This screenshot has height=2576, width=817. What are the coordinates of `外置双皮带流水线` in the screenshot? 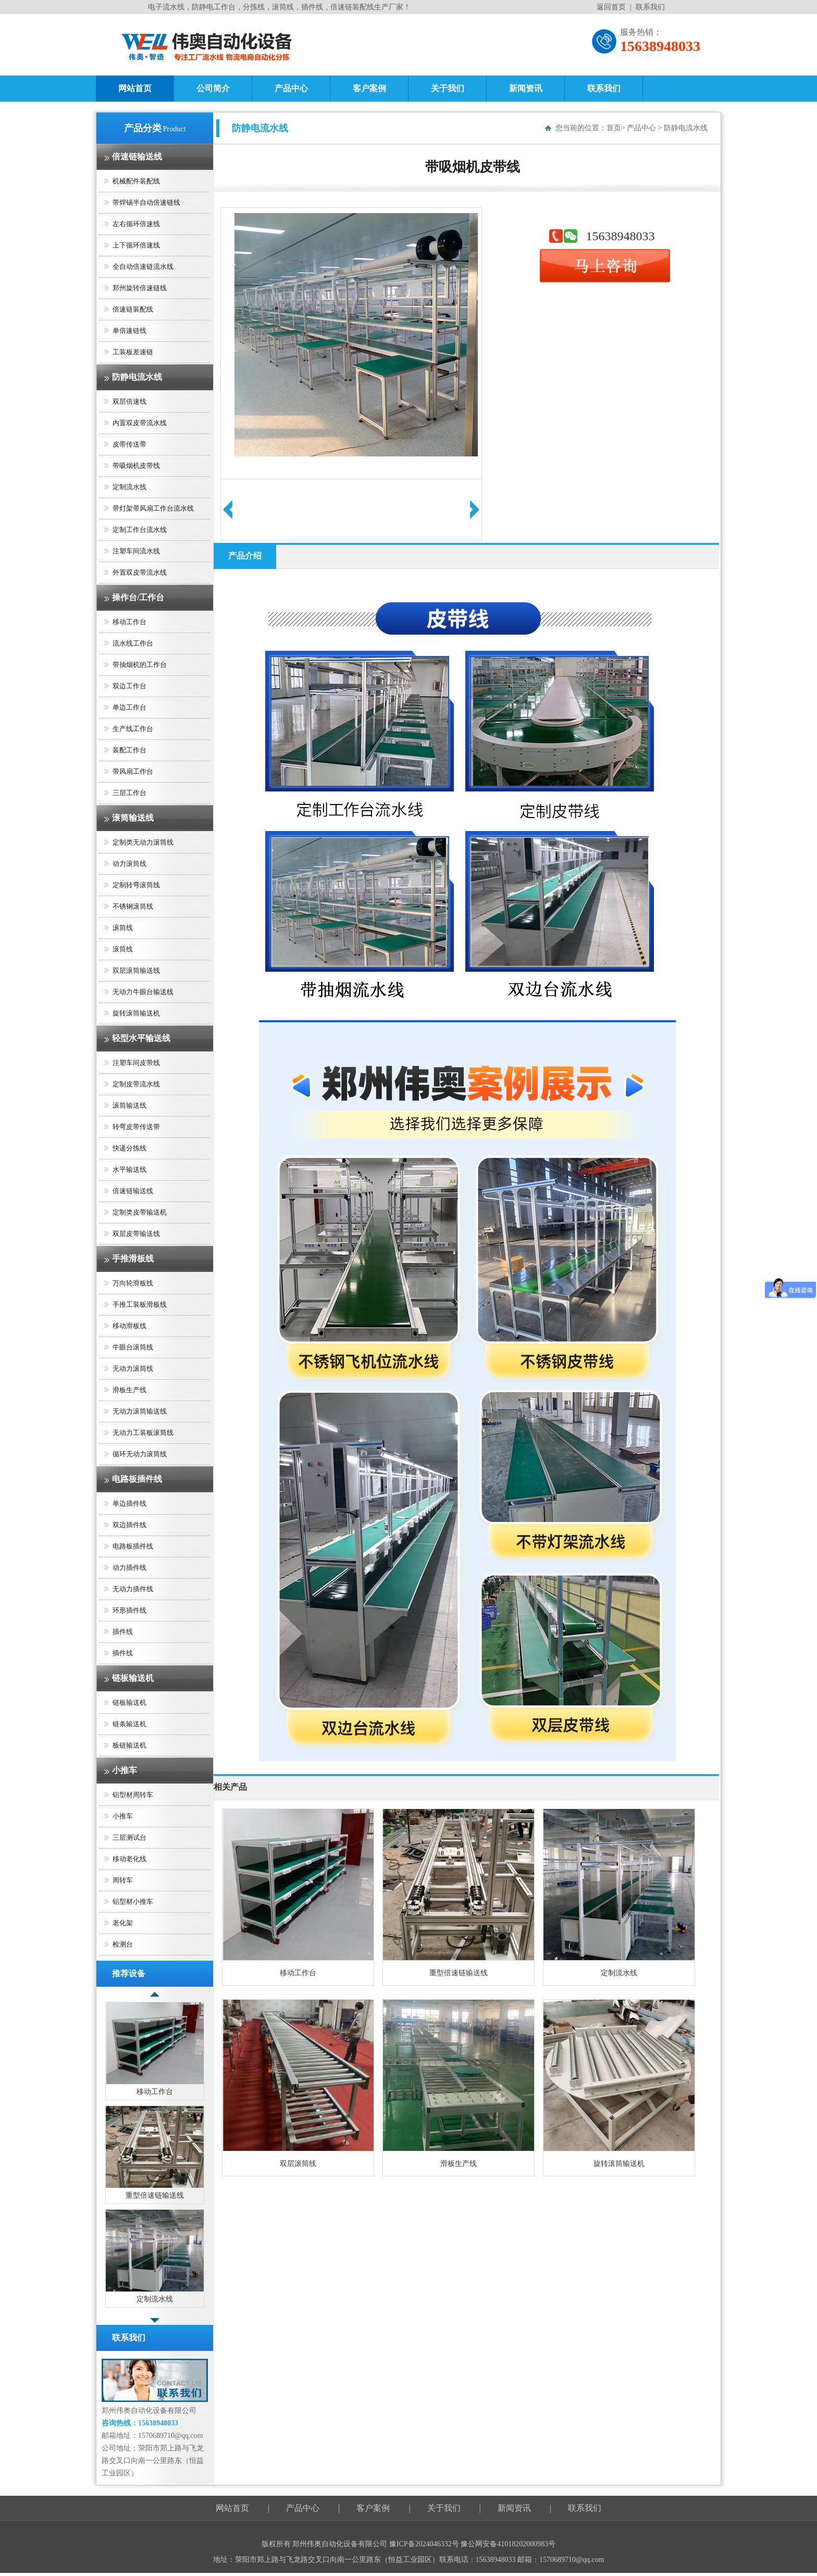 It's located at (140, 572).